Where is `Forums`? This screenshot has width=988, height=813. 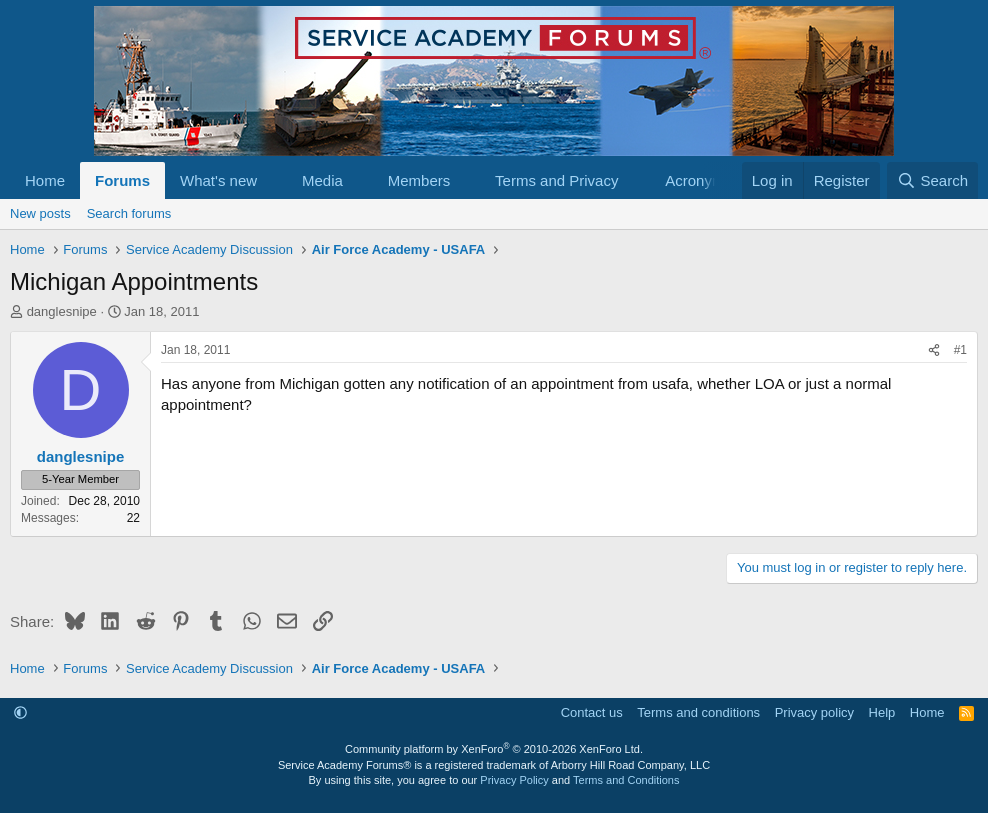 Forums is located at coordinates (122, 180).